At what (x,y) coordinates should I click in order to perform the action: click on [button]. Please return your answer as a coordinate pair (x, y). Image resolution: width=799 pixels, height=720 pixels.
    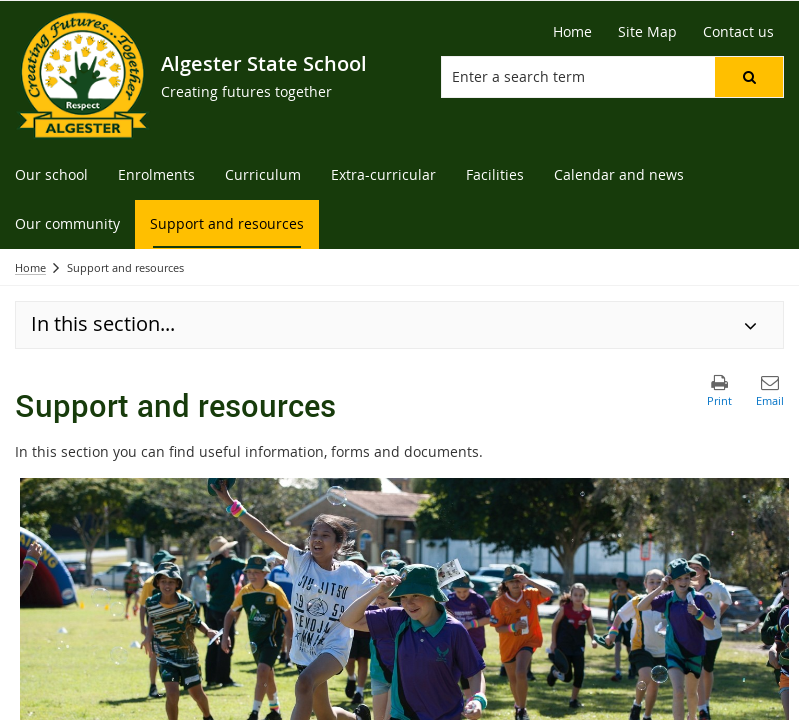
    Looking at the image, I should click on (749, 77).